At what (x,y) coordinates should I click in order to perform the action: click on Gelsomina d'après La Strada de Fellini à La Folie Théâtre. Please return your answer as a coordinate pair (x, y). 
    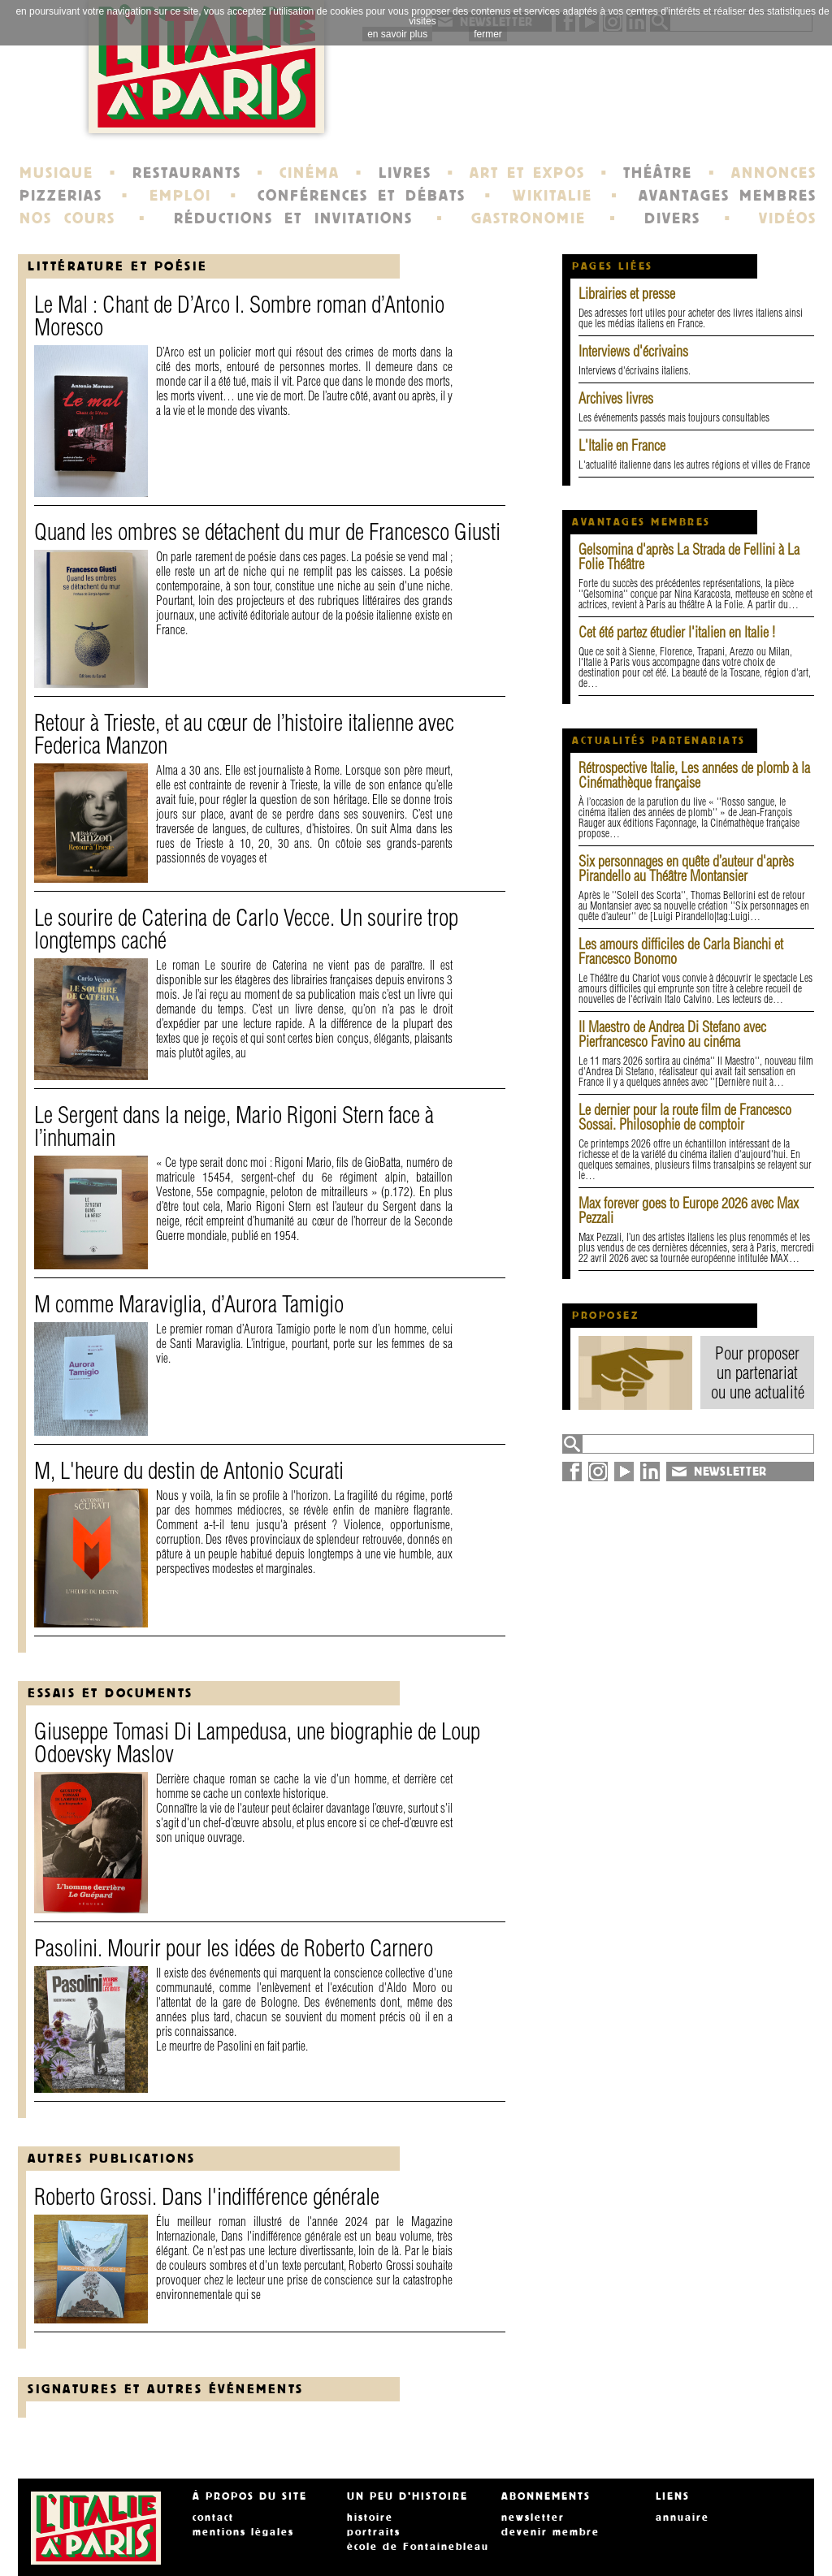
    Looking at the image, I should click on (689, 556).